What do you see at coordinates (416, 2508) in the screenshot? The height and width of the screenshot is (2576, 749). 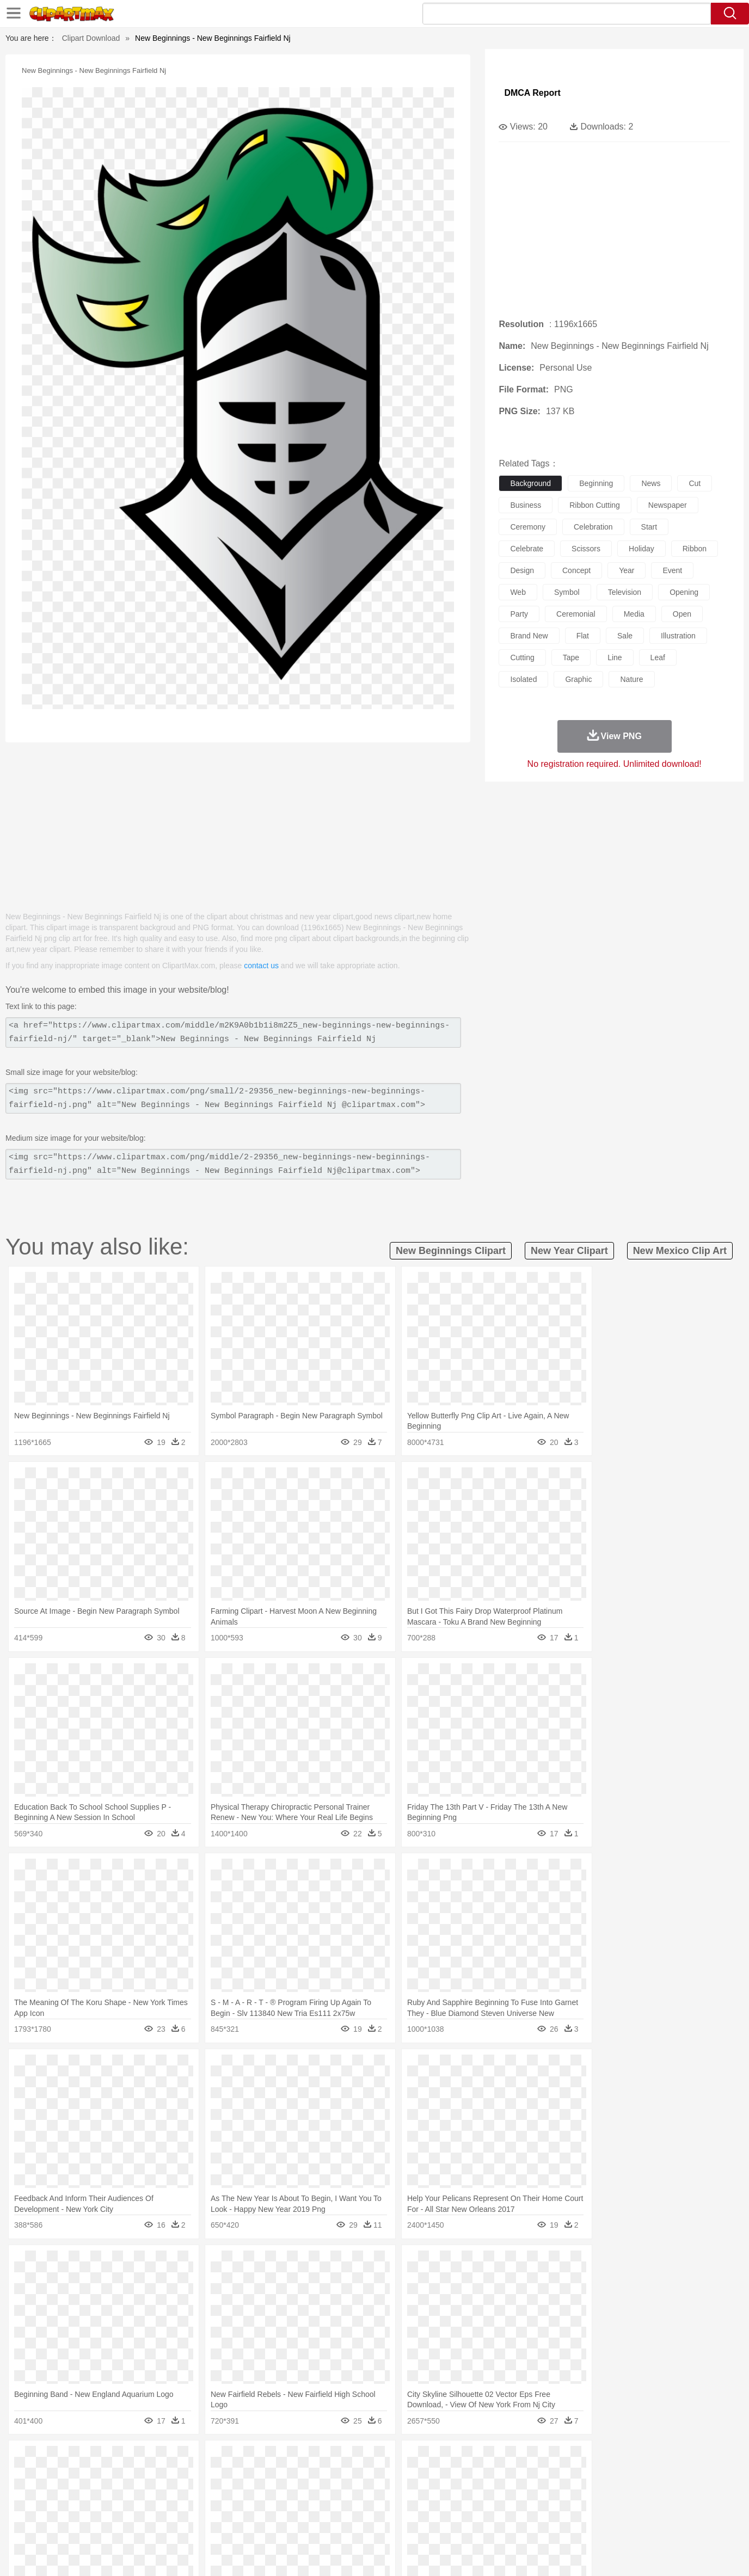 I see `Library` at bounding box center [416, 2508].